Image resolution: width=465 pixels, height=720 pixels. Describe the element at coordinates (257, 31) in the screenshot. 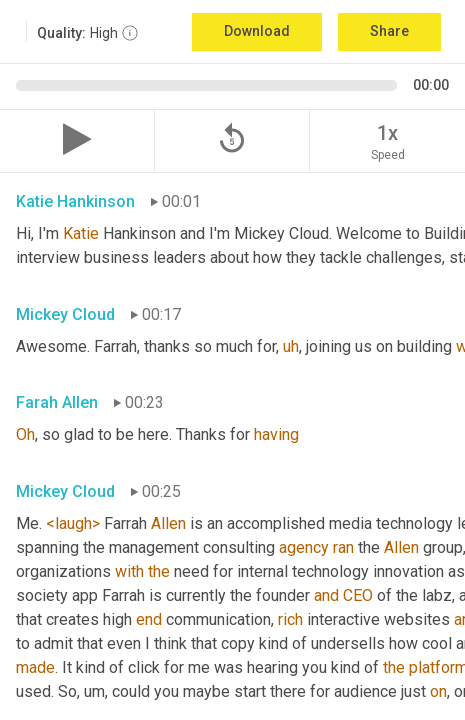

I see `Download` at that location.